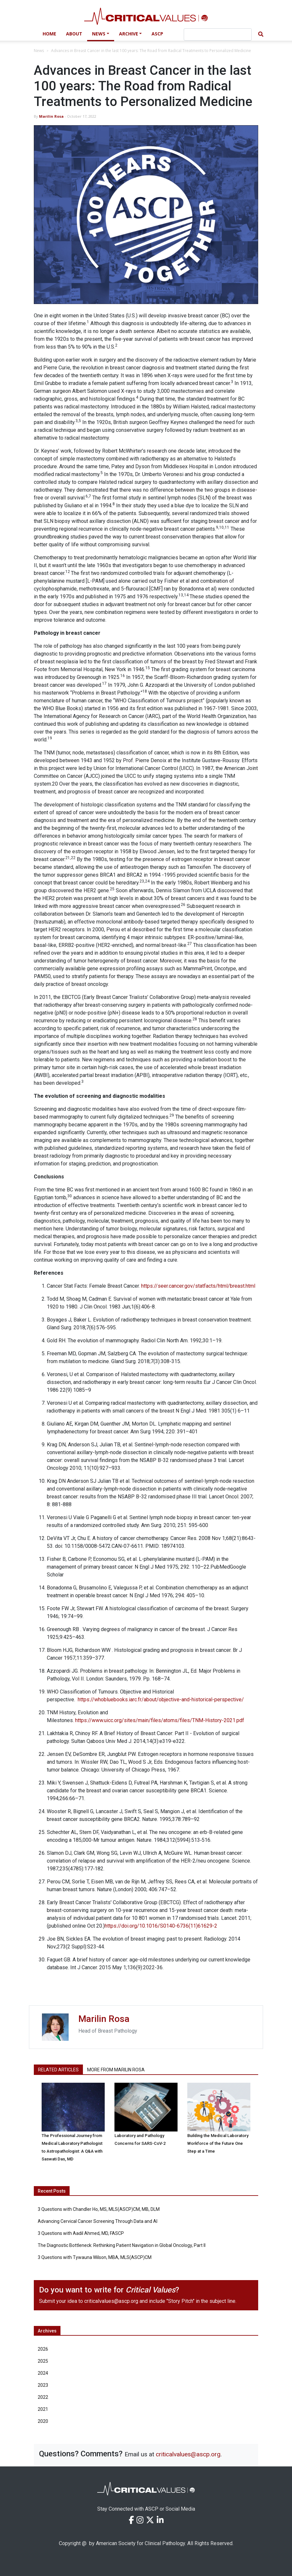 The image size is (292, 2576). Describe the element at coordinates (159, 1720) in the screenshot. I see `https://www.uicc.org/sites/main/files/atoms/files/TNM-History-2021.pdf` at that location.